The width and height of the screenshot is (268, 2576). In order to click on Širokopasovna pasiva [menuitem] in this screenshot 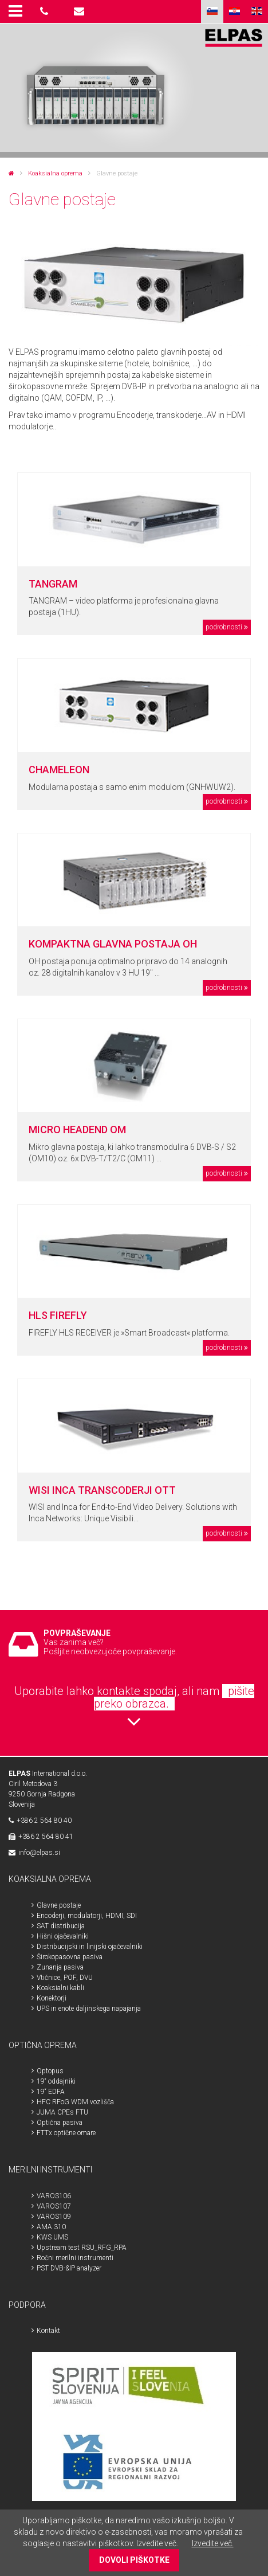, I will do `click(70, 1957)`.